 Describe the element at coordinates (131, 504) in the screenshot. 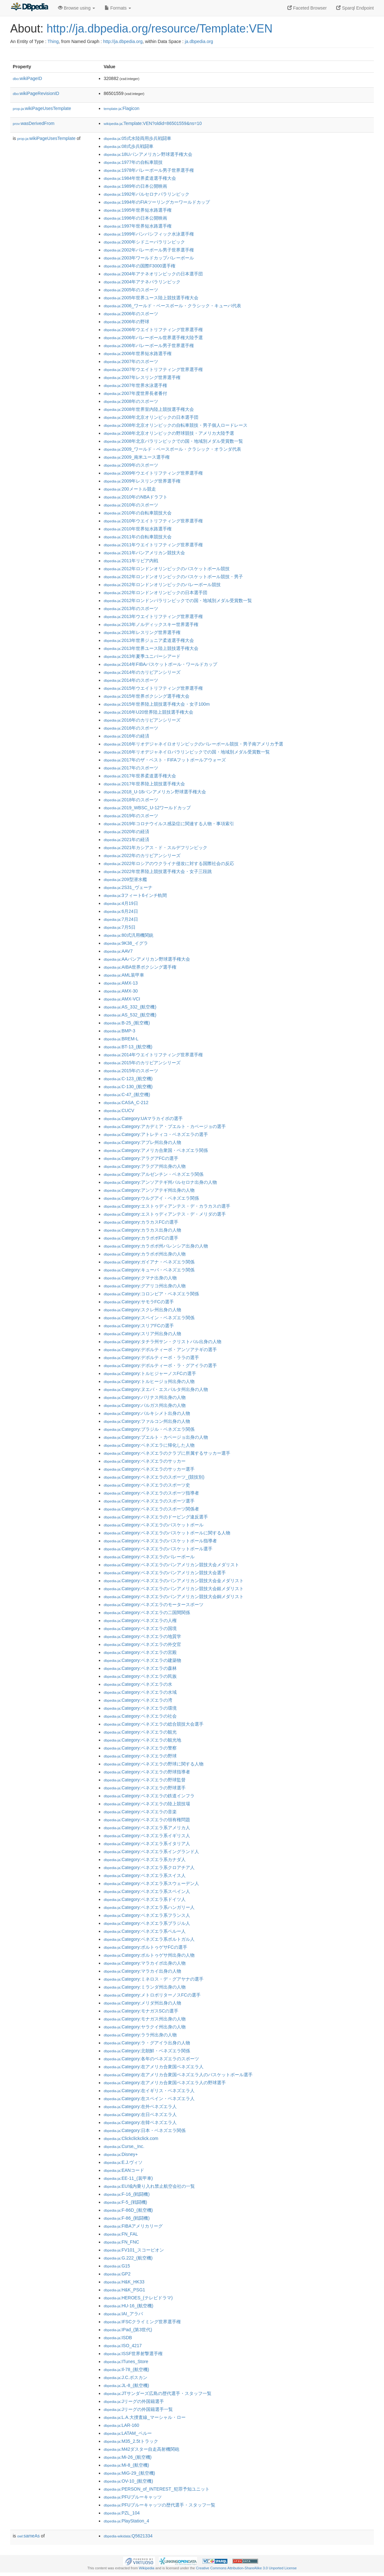

I see `:2010年のスポーツ` at that location.